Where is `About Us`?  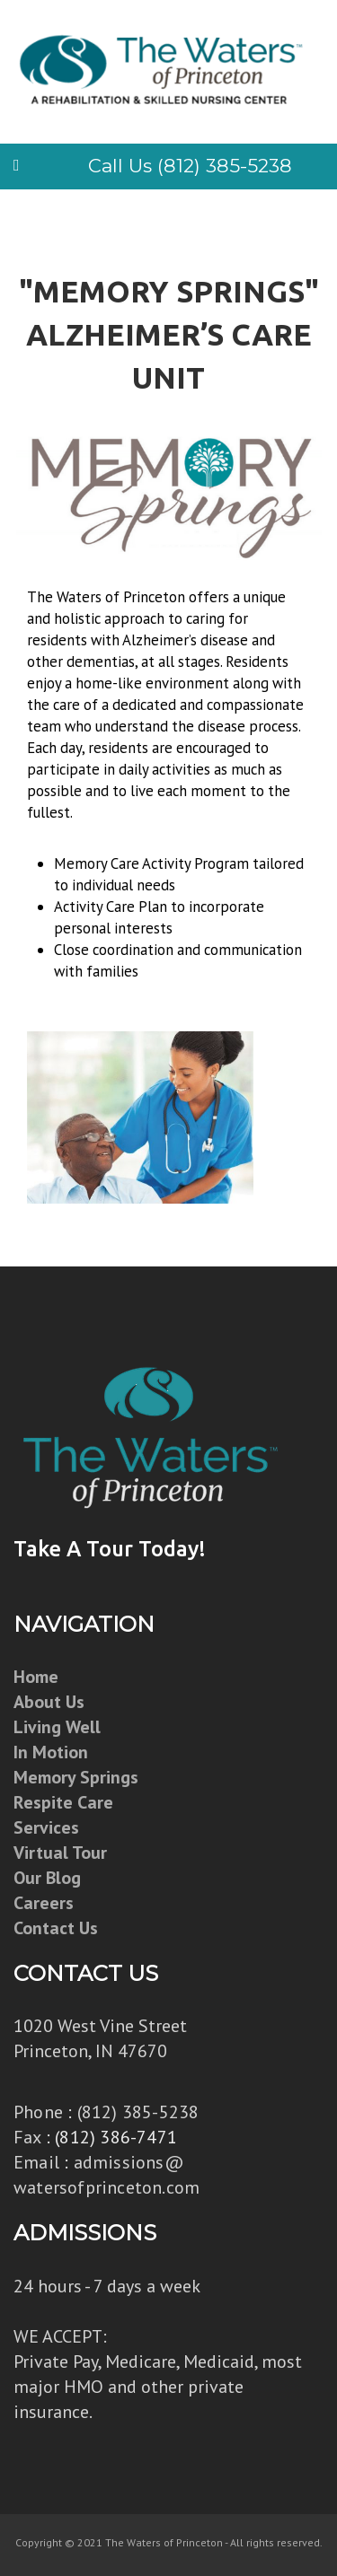 About Us is located at coordinates (48, 1701).